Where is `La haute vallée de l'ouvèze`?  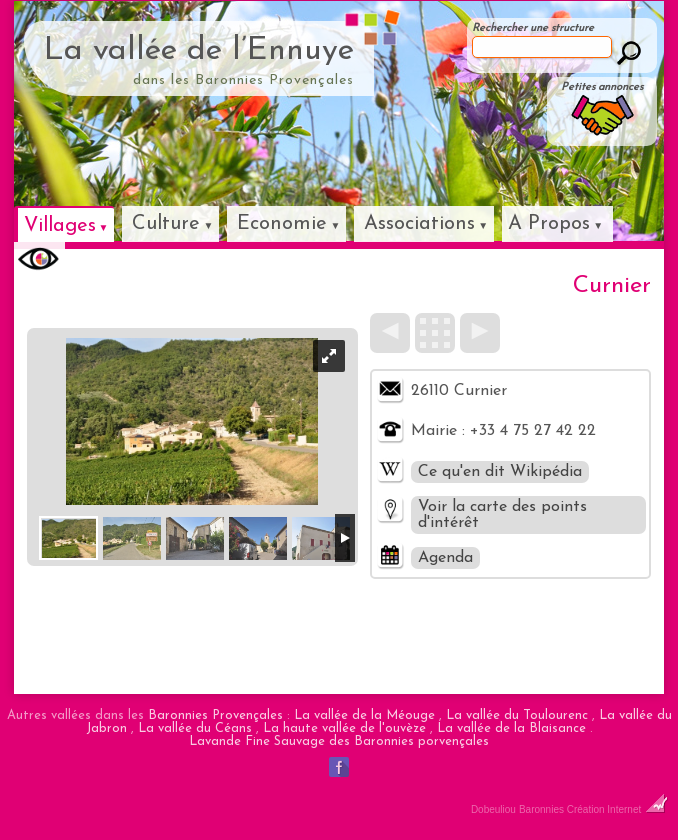 La haute vallée de l'ouvèze is located at coordinates (344, 728).